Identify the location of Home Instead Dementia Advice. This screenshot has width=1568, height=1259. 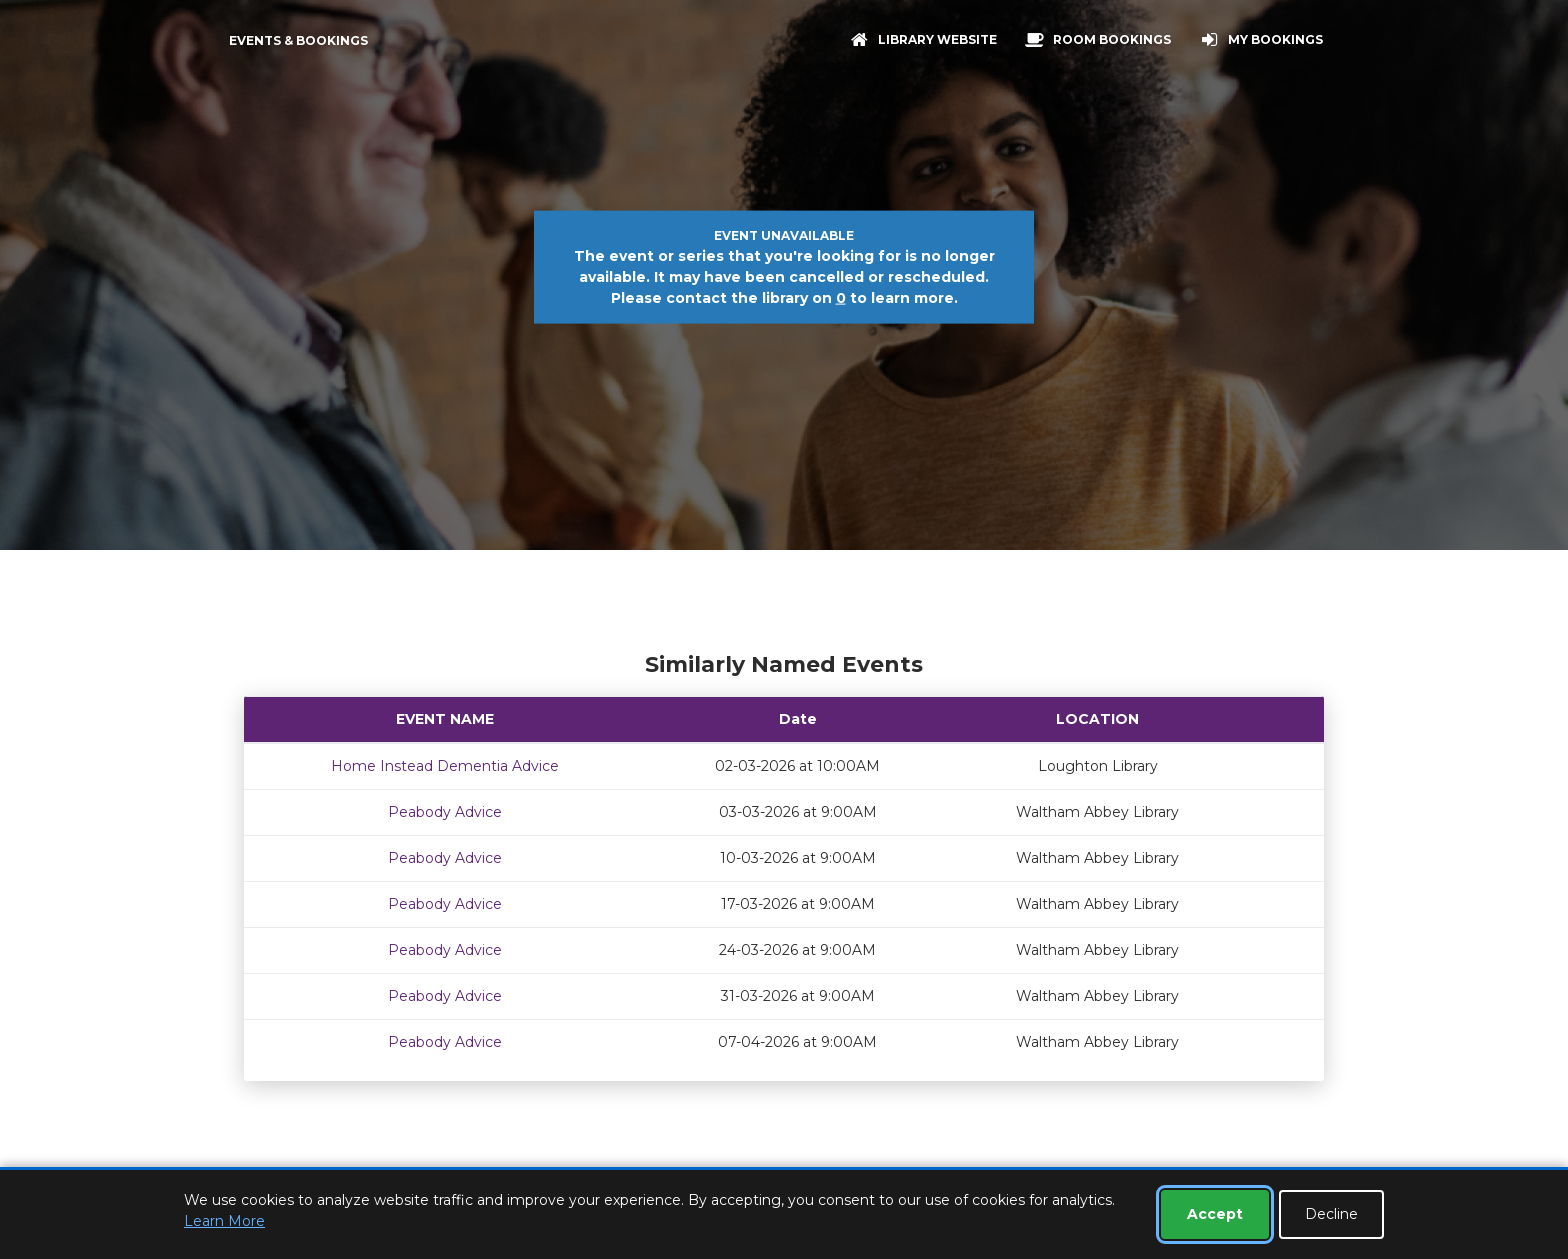
(445, 766).